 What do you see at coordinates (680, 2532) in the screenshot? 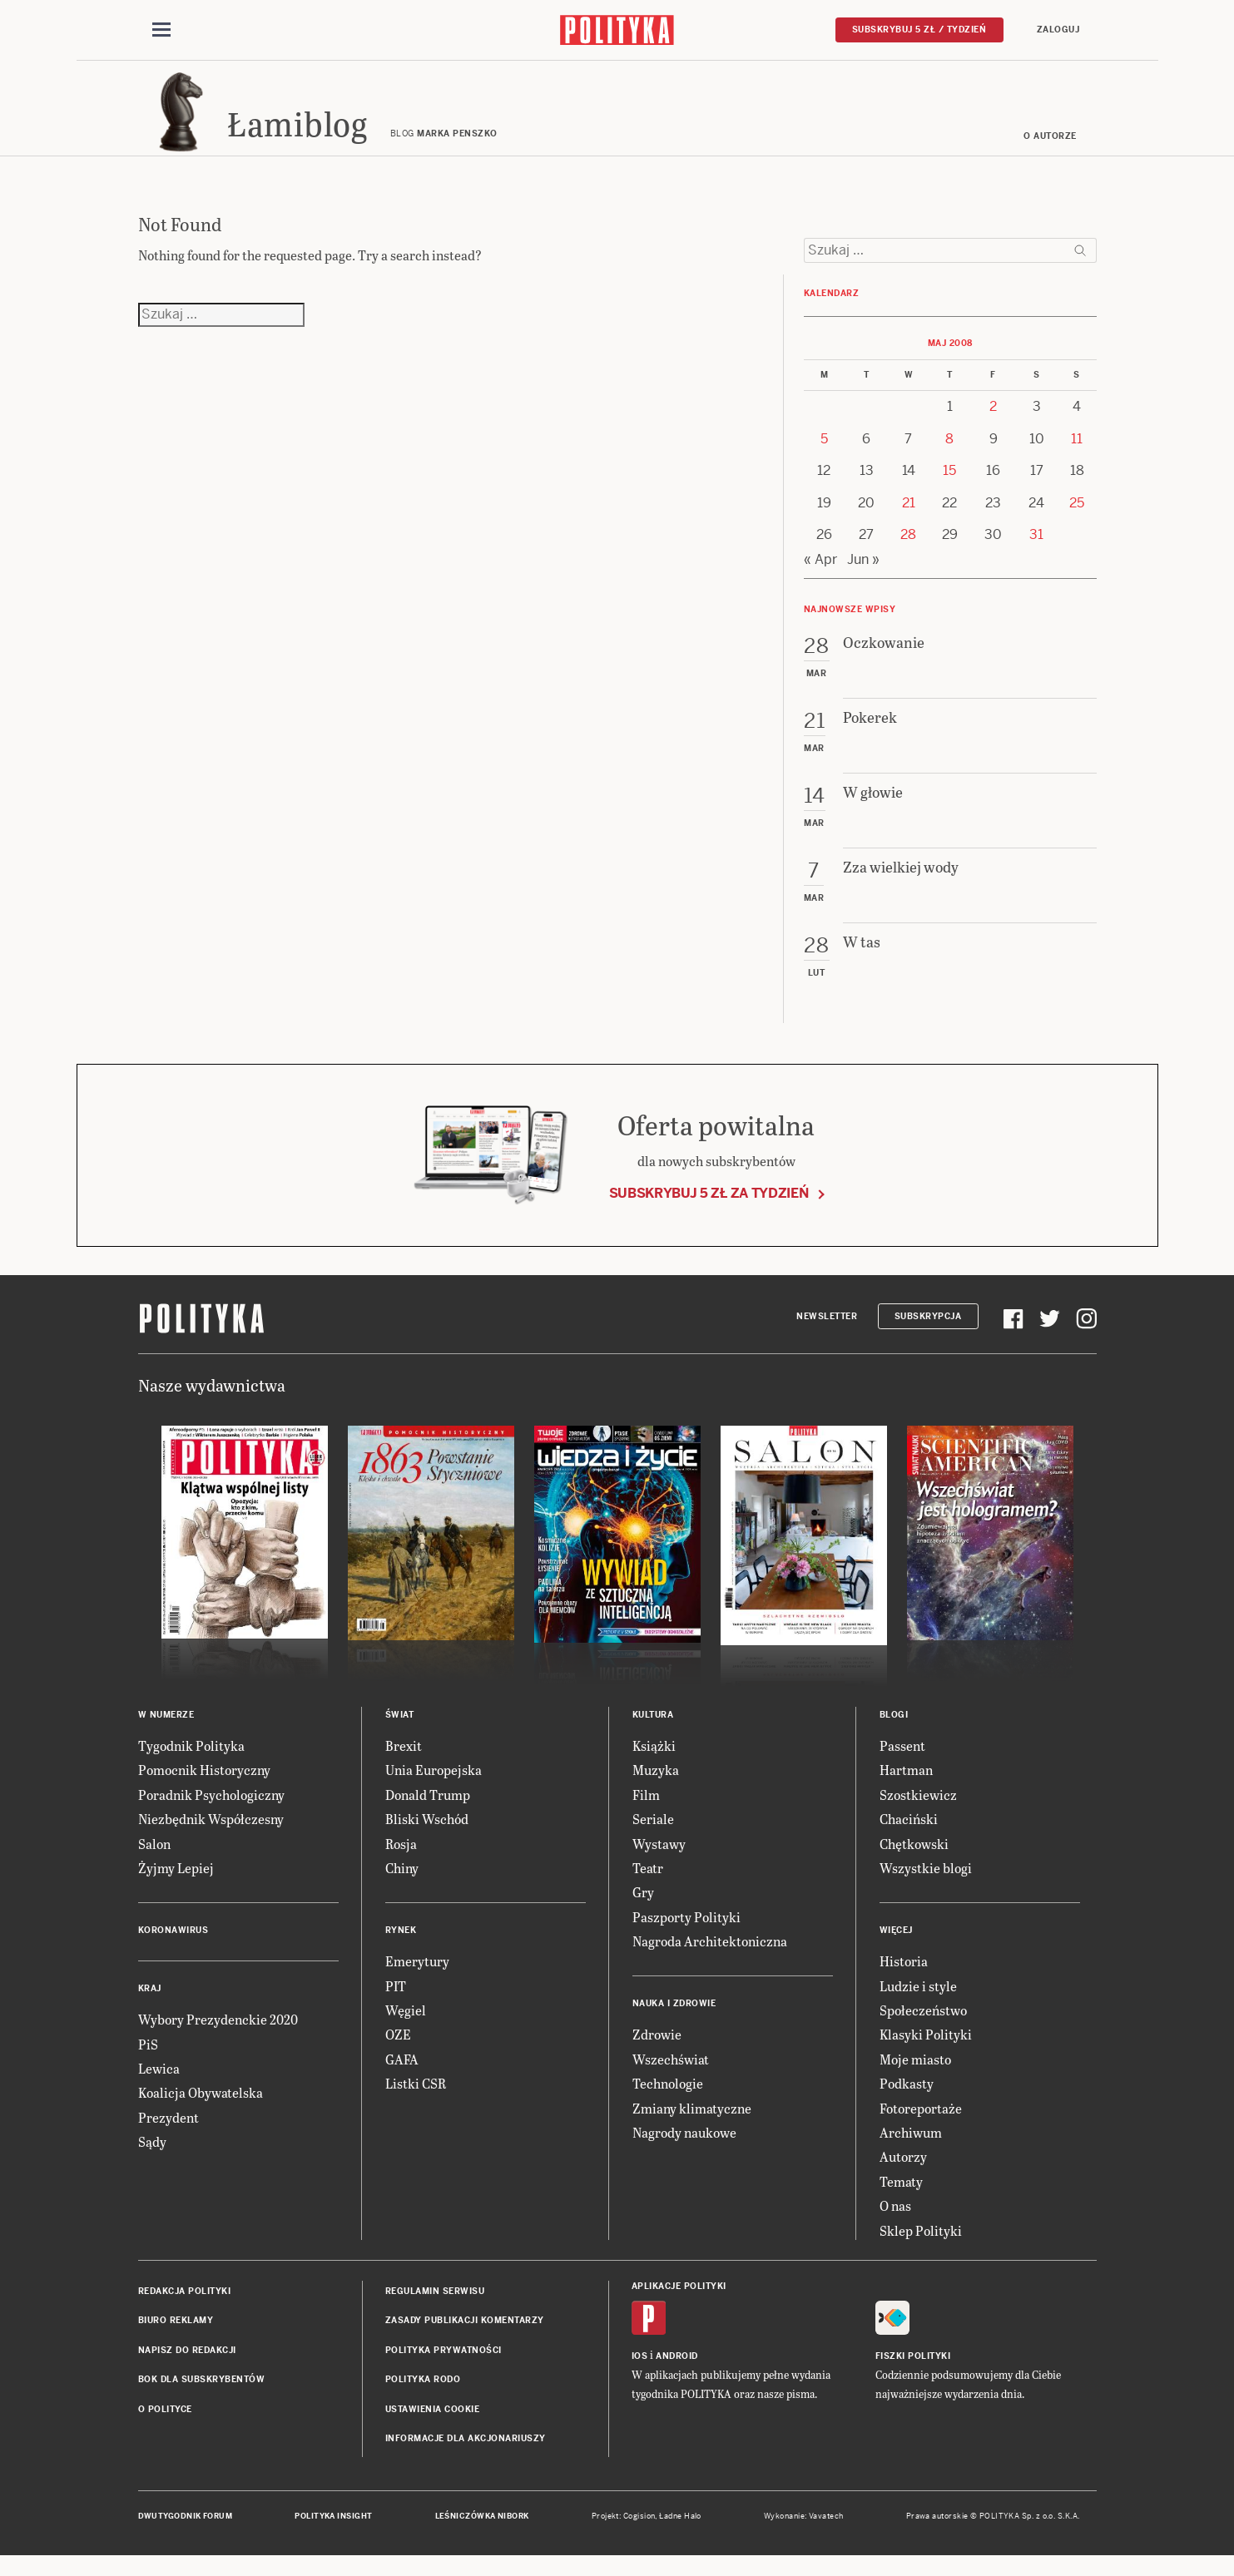
I see `Ładne Halo` at bounding box center [680, 2532].